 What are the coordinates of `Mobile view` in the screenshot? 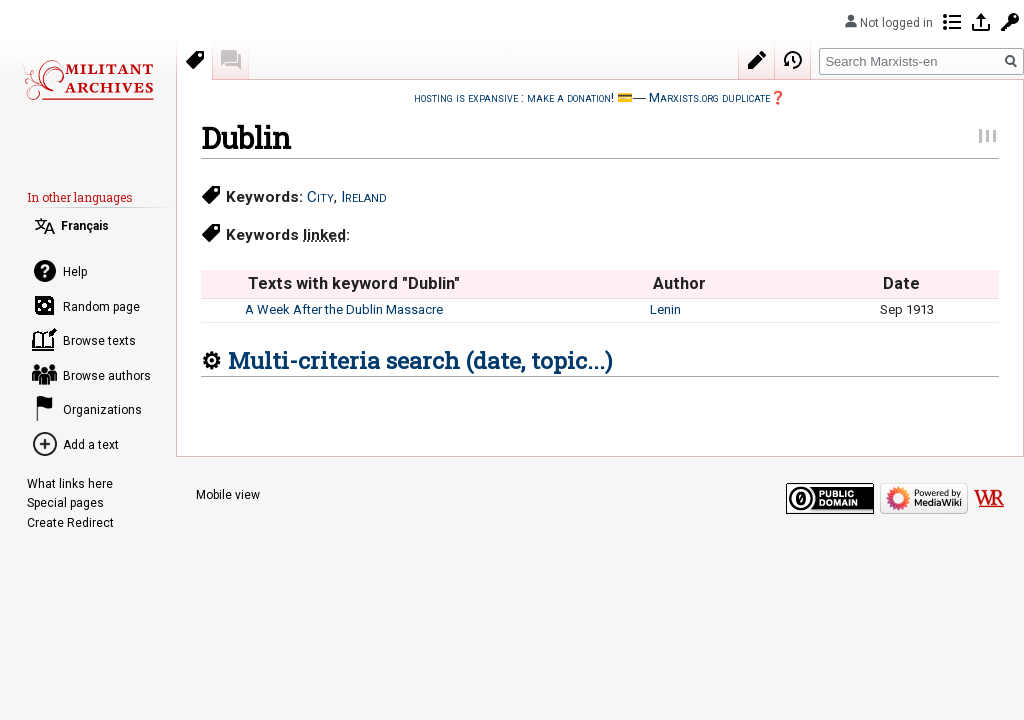 It's located at (228, 495).